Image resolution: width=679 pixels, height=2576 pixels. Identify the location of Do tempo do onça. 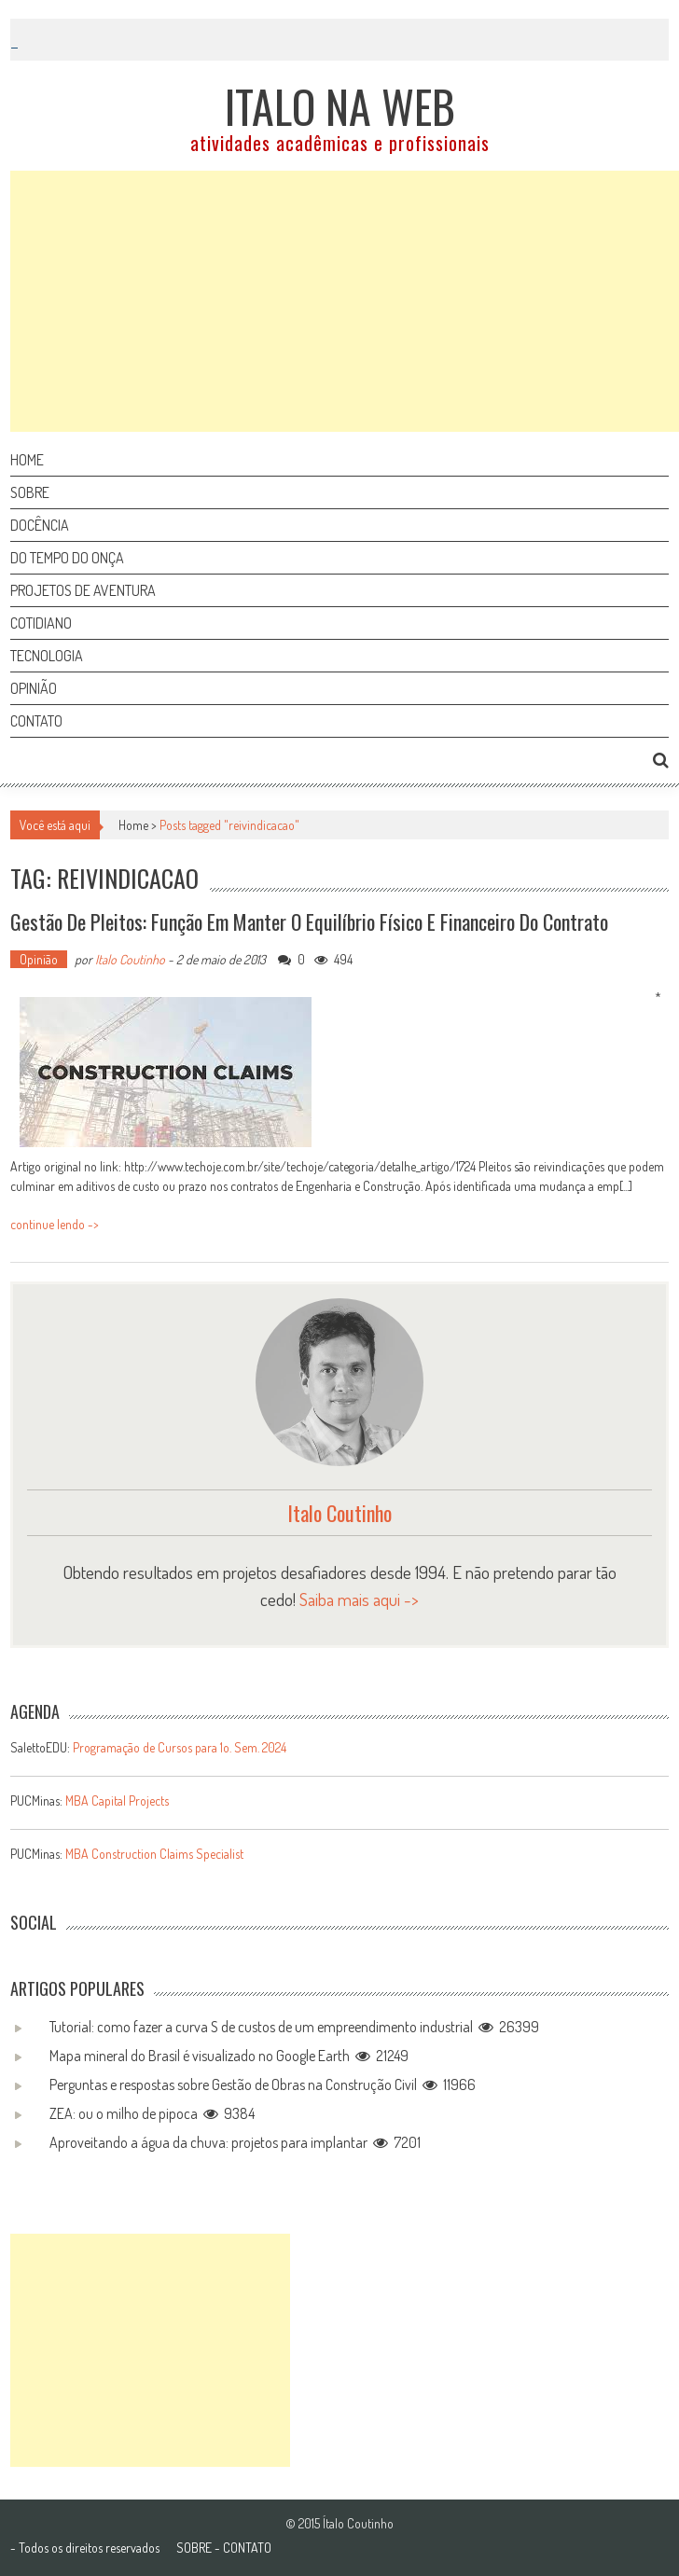
(67, 557).